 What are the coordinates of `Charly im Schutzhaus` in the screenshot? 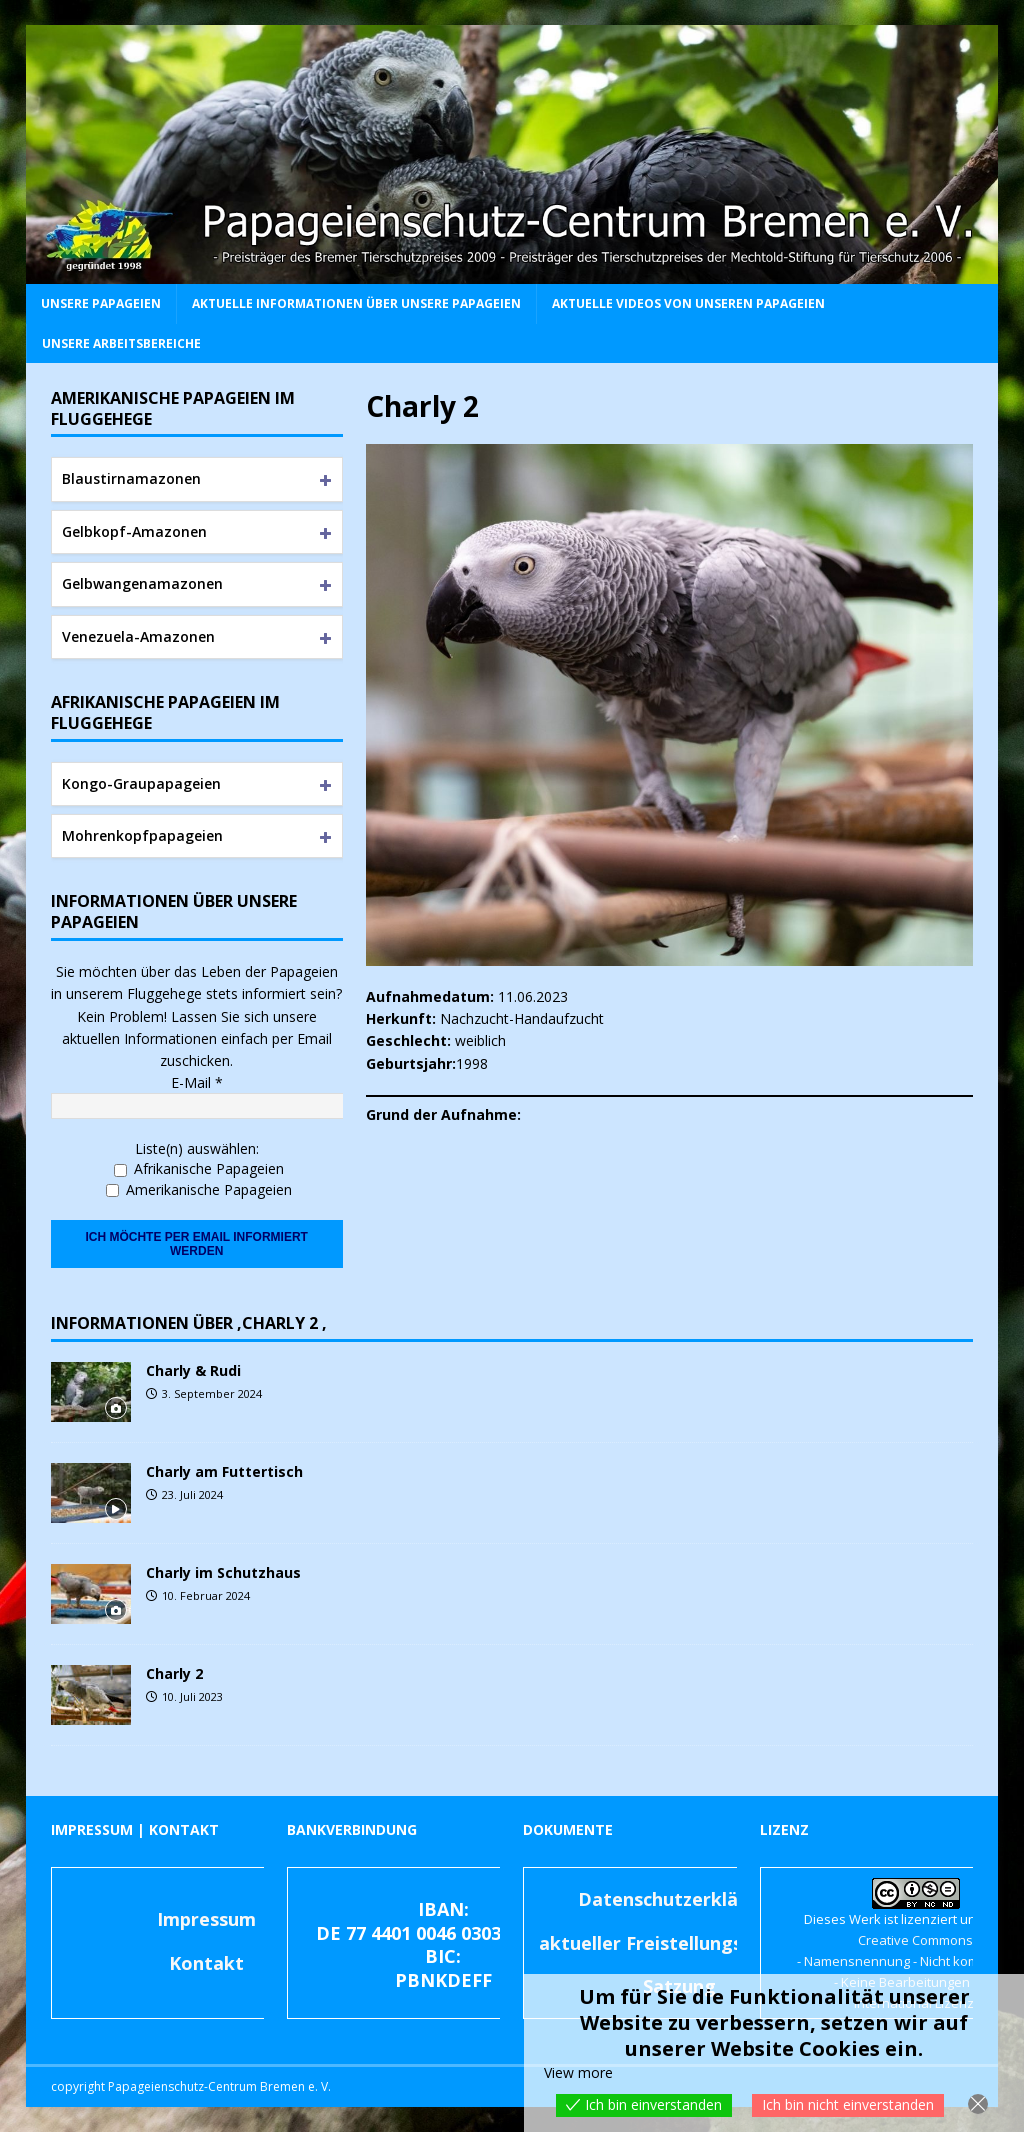 It's located at (223, 1572).